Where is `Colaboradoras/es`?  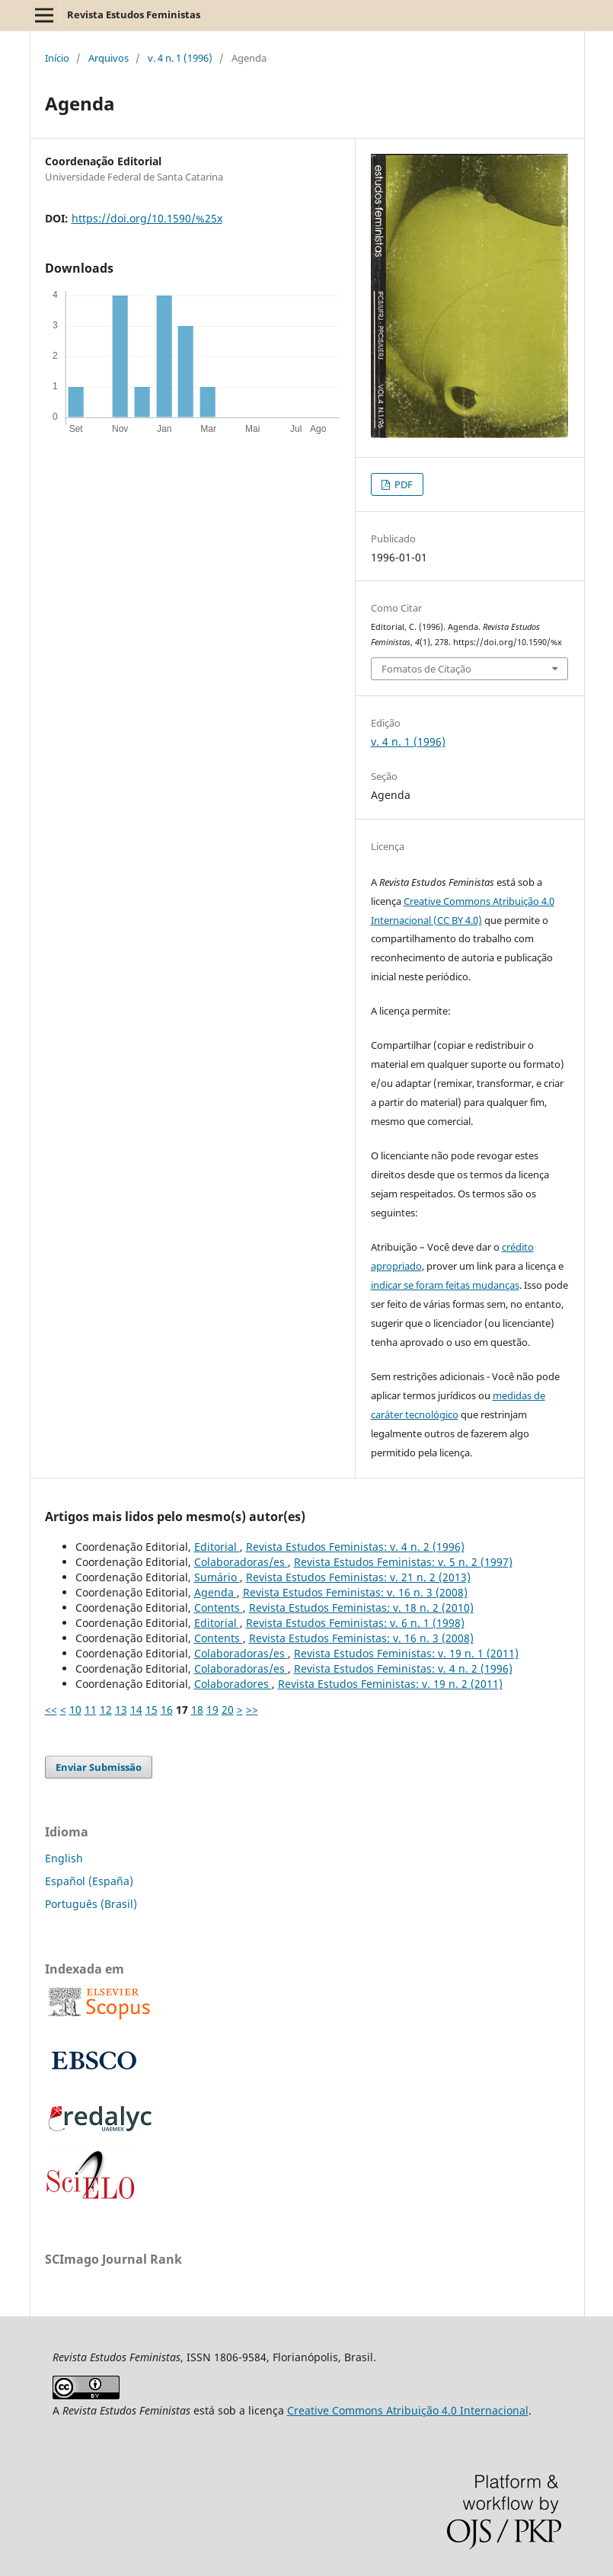
Colaboradoras/es is located at coordinates (241, 1562).